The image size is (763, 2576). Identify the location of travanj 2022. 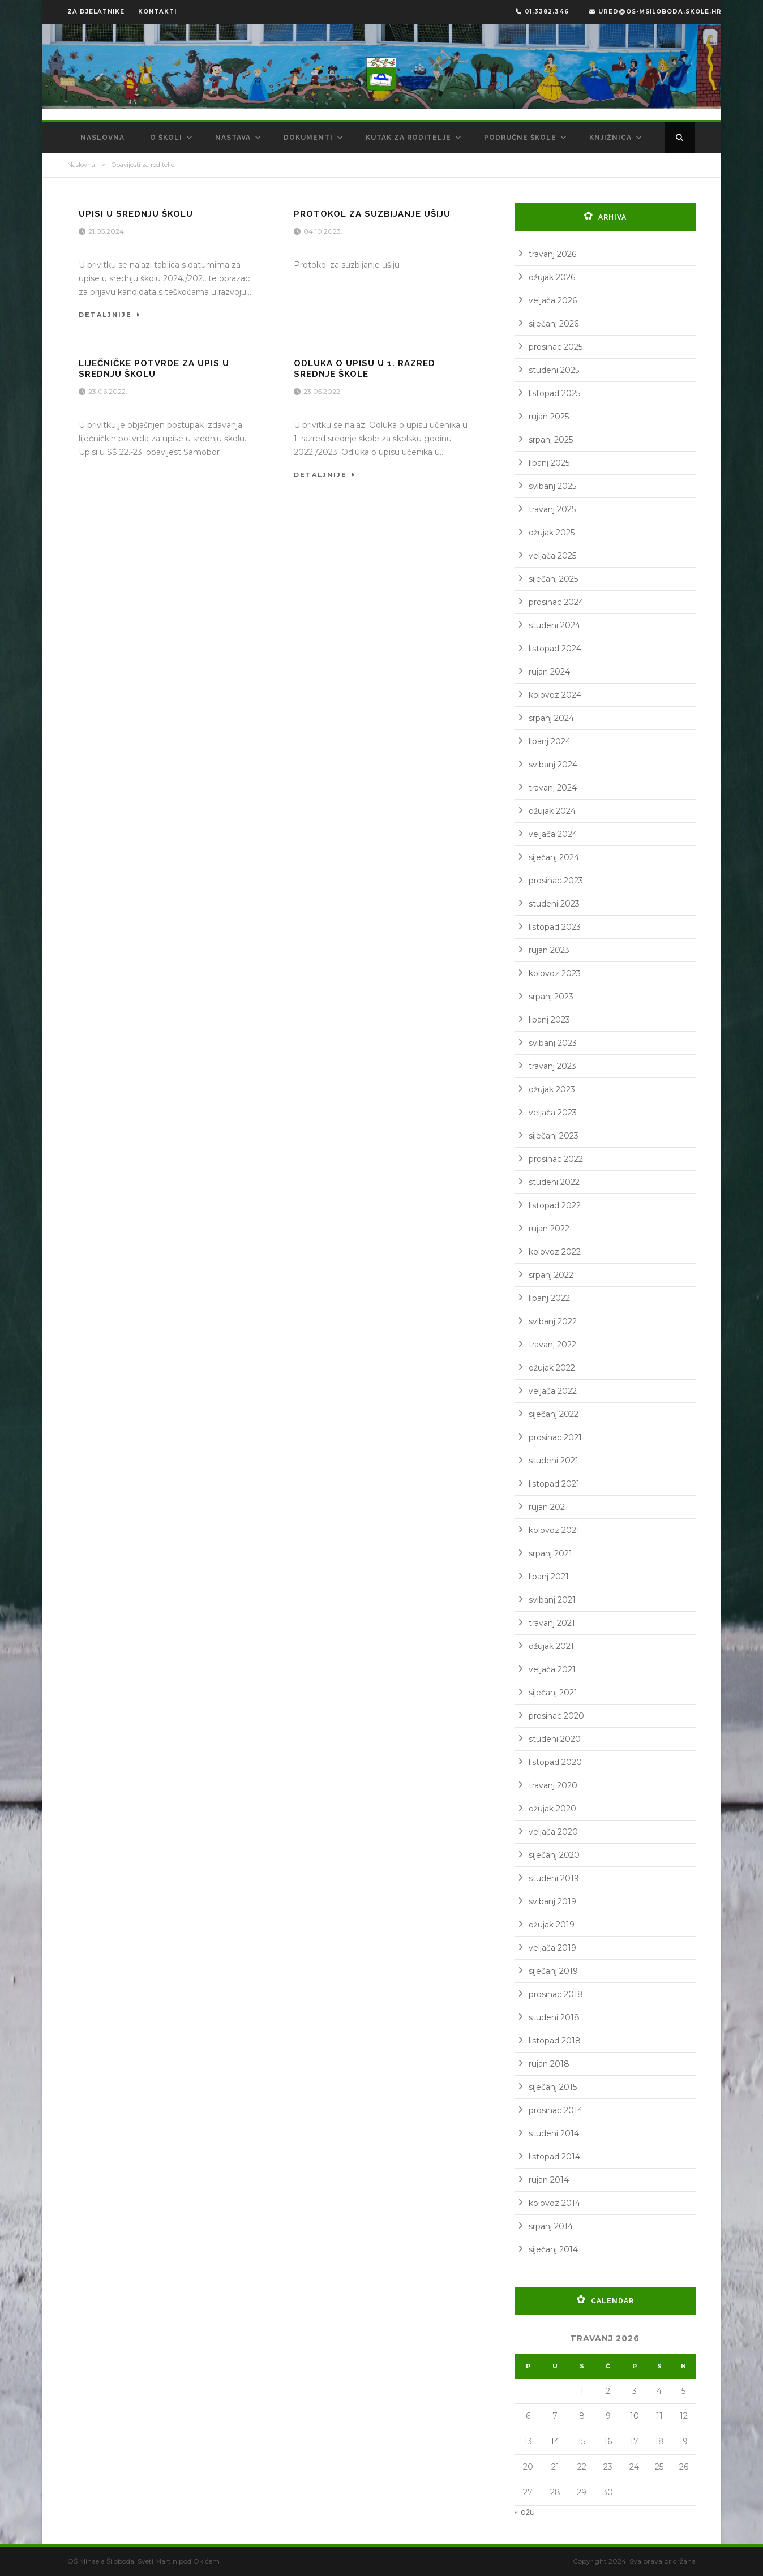
(552, 1344).